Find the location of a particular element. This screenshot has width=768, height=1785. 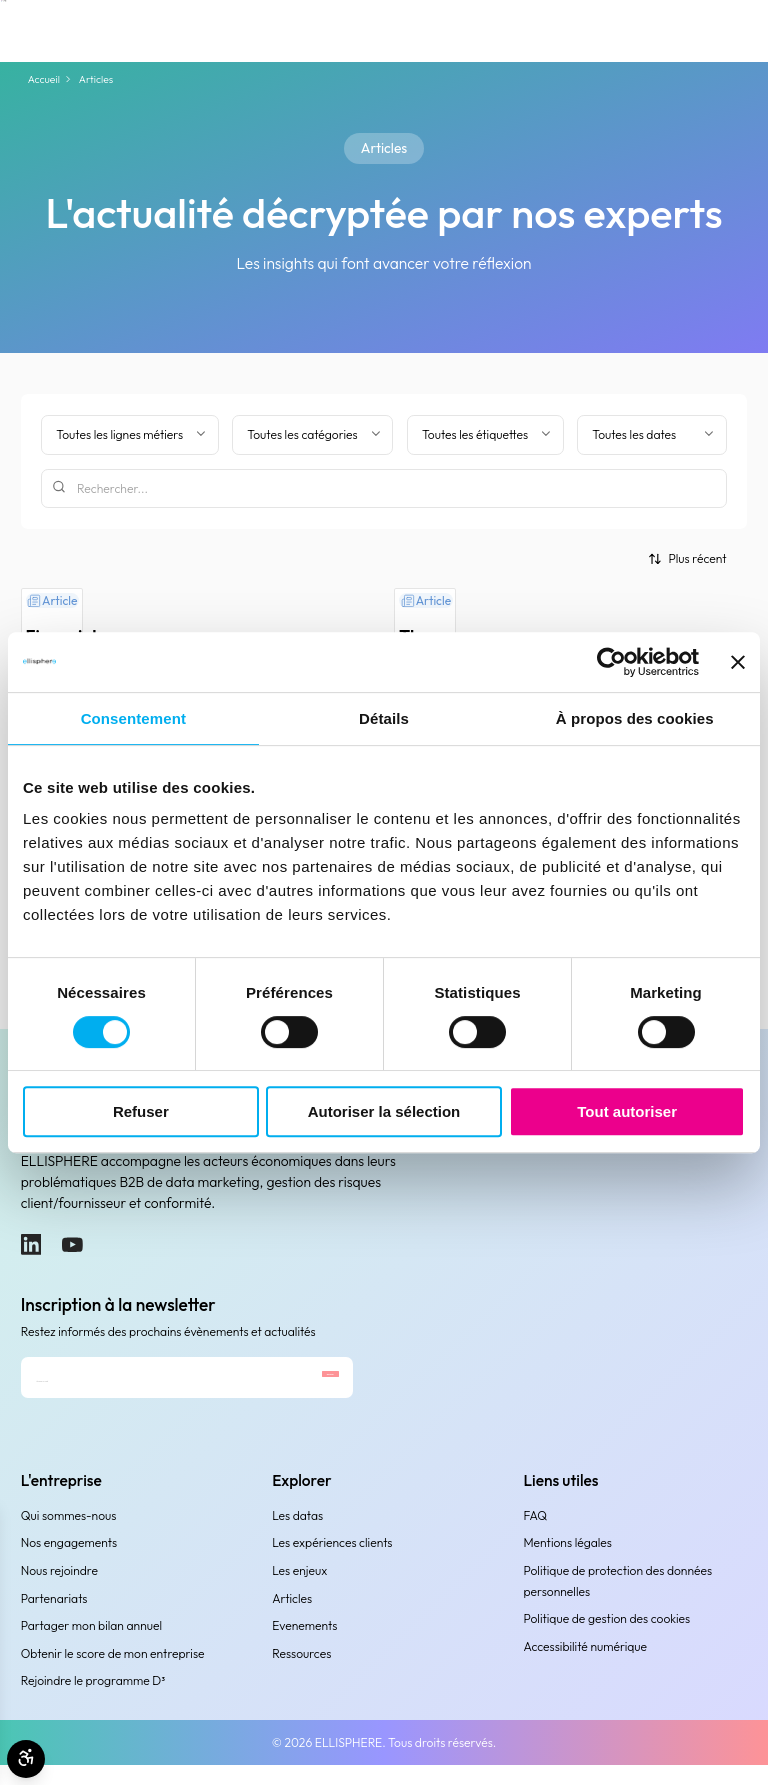

[Filtrer par date] is located at coordinates (651, 435).